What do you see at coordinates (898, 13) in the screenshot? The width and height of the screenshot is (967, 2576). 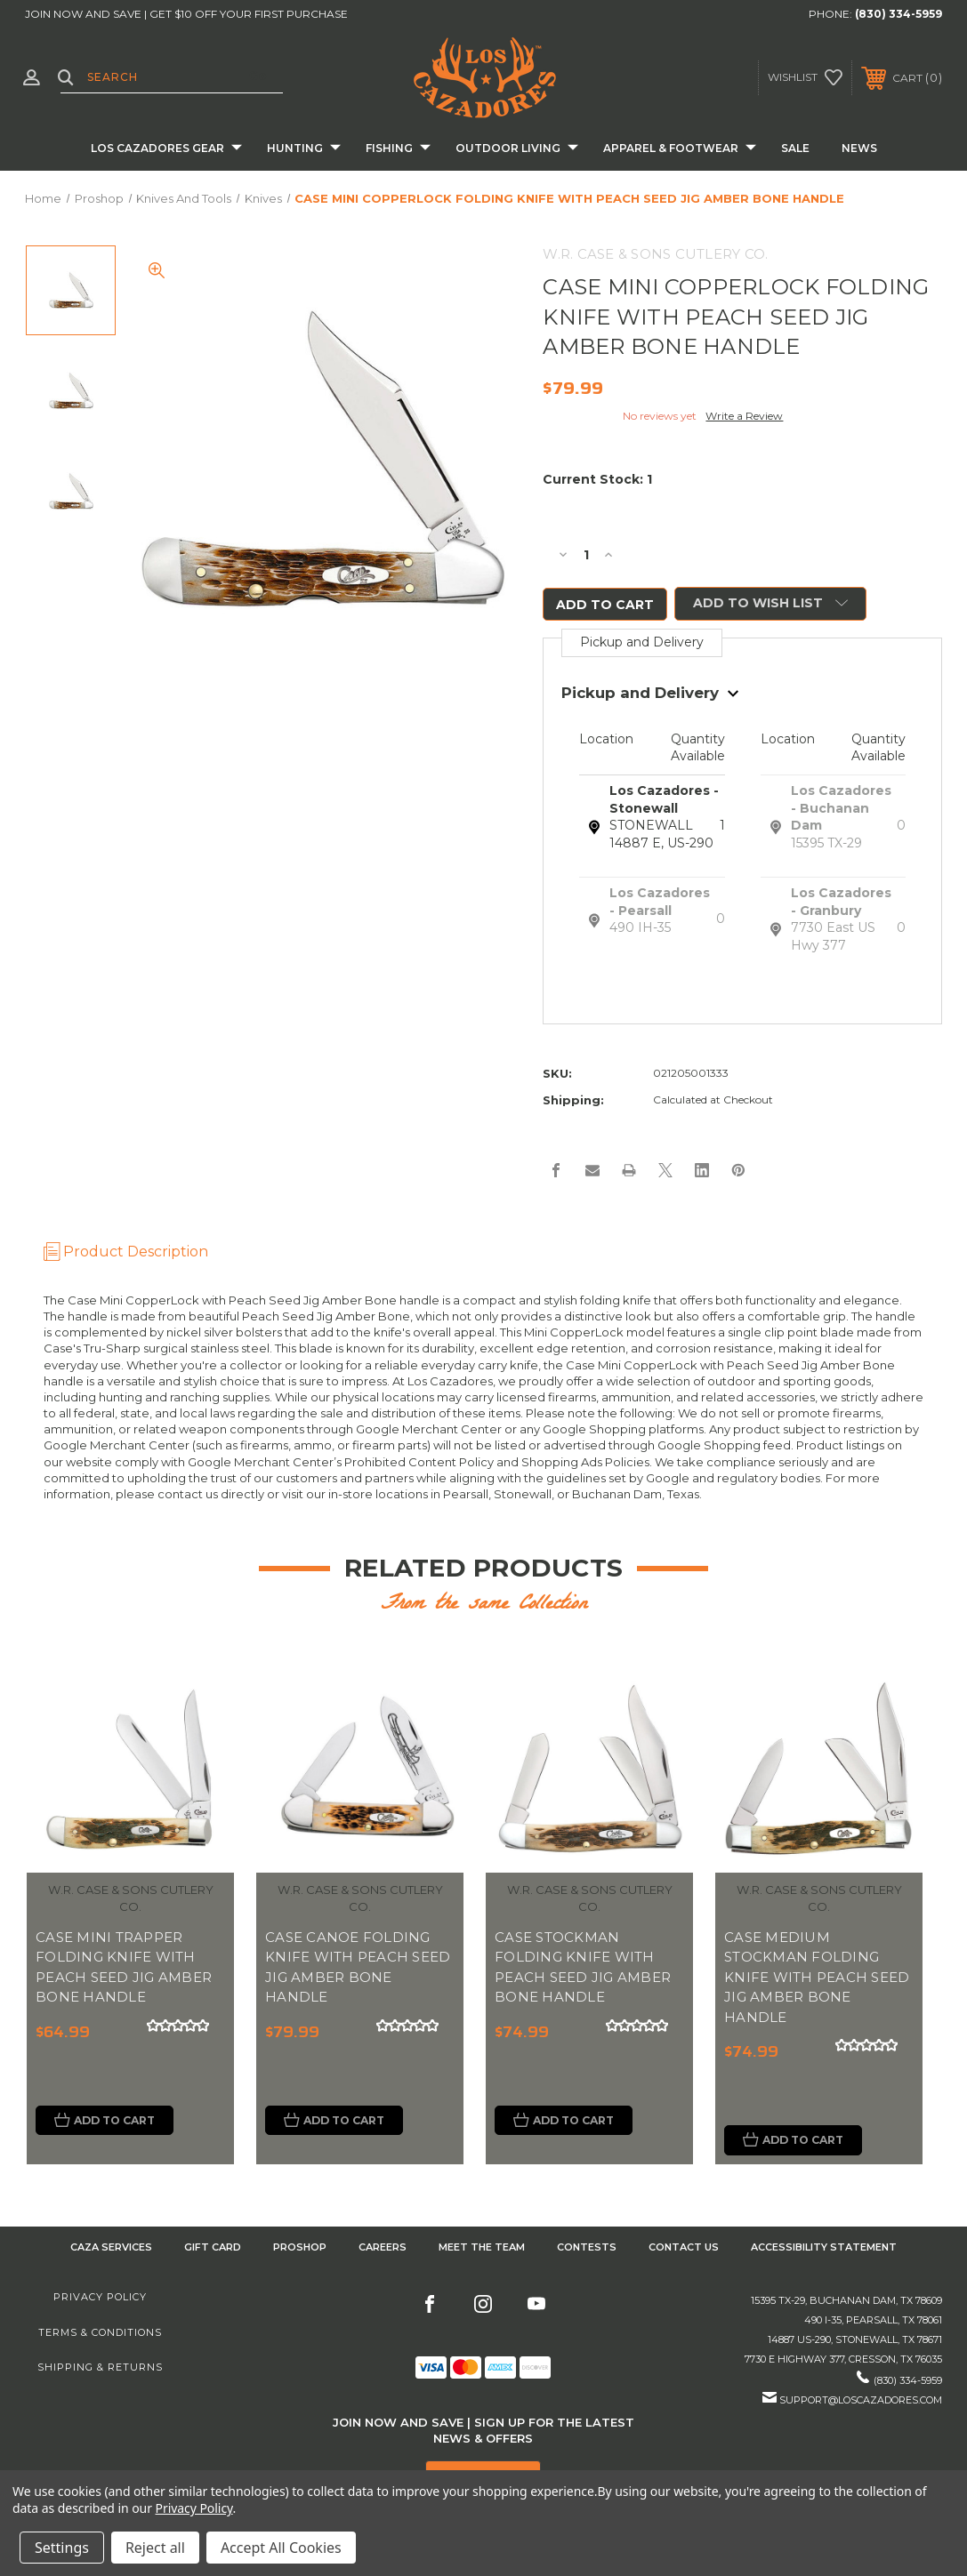 I see `(830) 334-5959` at bounding box center [898, 13].